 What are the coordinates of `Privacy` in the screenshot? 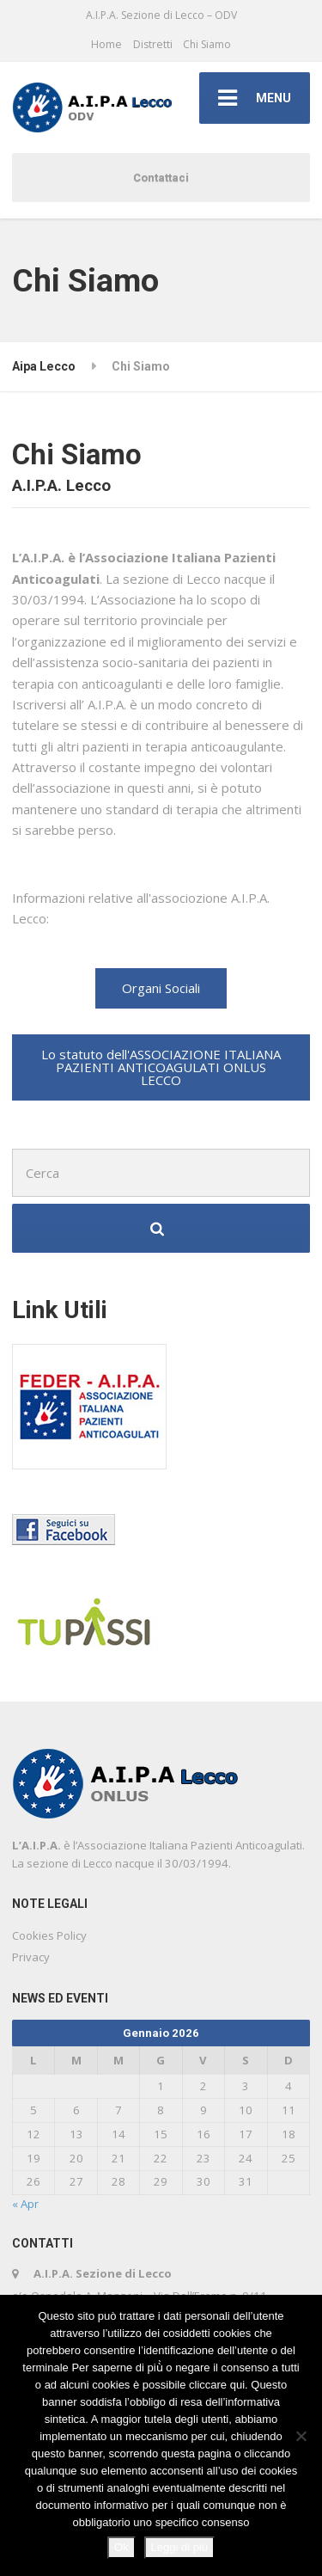 It's located at (31, 1957).